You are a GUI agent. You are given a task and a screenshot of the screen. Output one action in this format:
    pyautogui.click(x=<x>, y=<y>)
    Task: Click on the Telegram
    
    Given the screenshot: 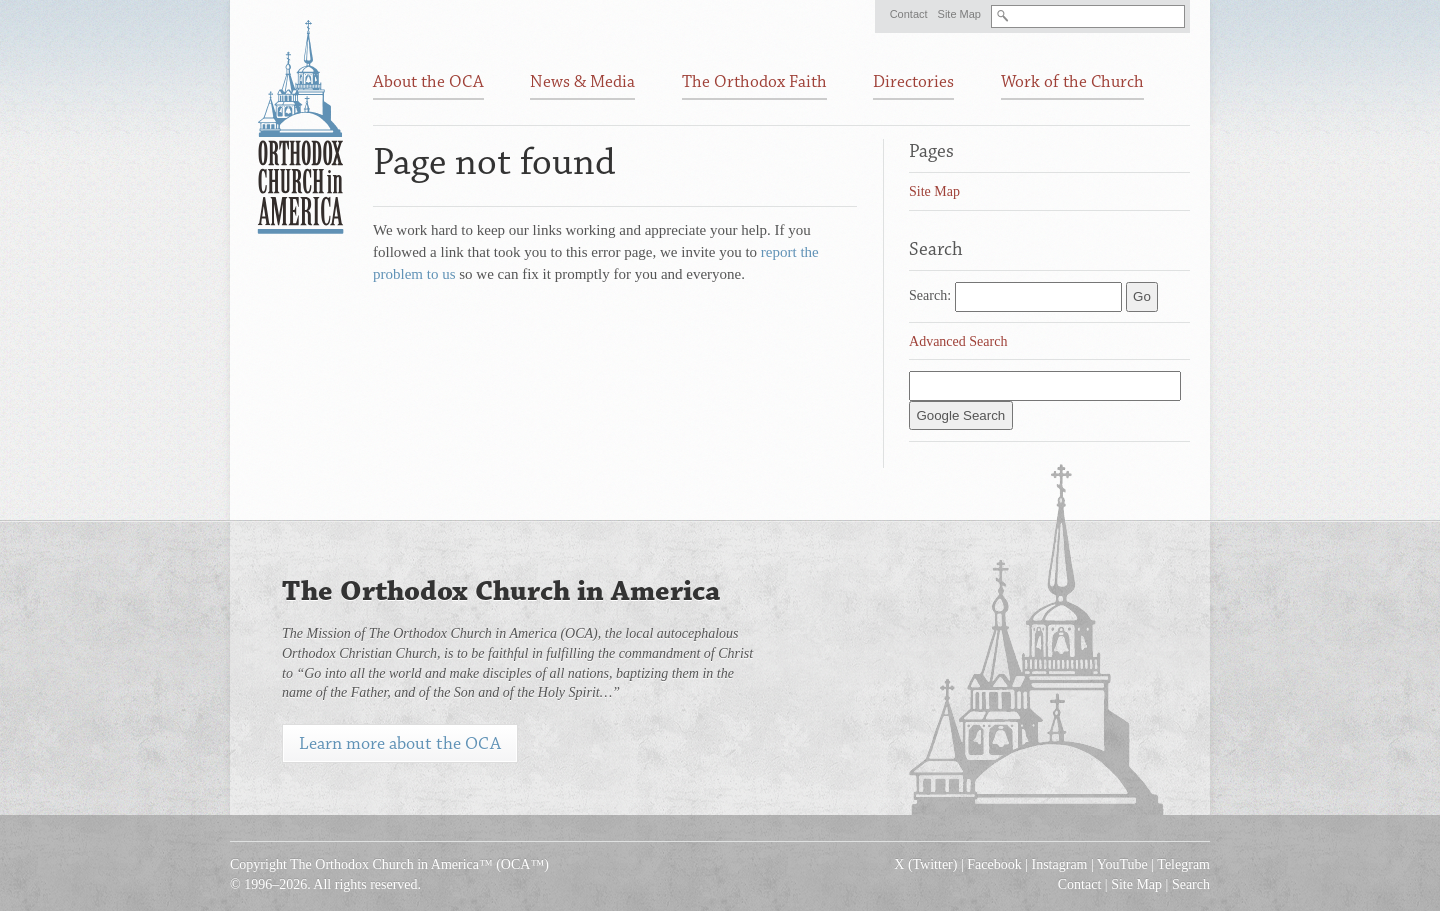 What is the action you would take?
    pyautogui.click(x=1183, y=864)
    